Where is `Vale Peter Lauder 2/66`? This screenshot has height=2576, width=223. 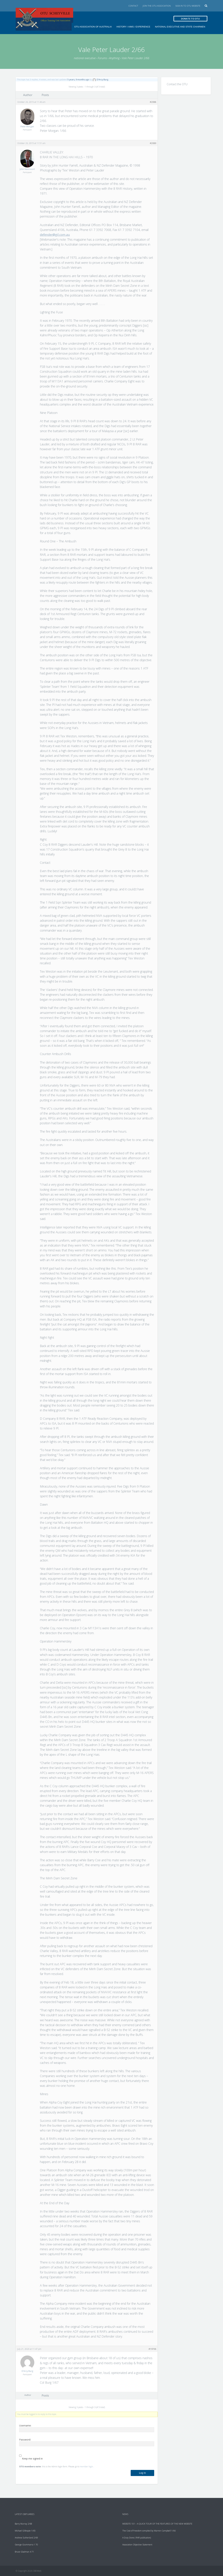
Vale Peter Lauder 2/66 is located at coordinates (111, 49).